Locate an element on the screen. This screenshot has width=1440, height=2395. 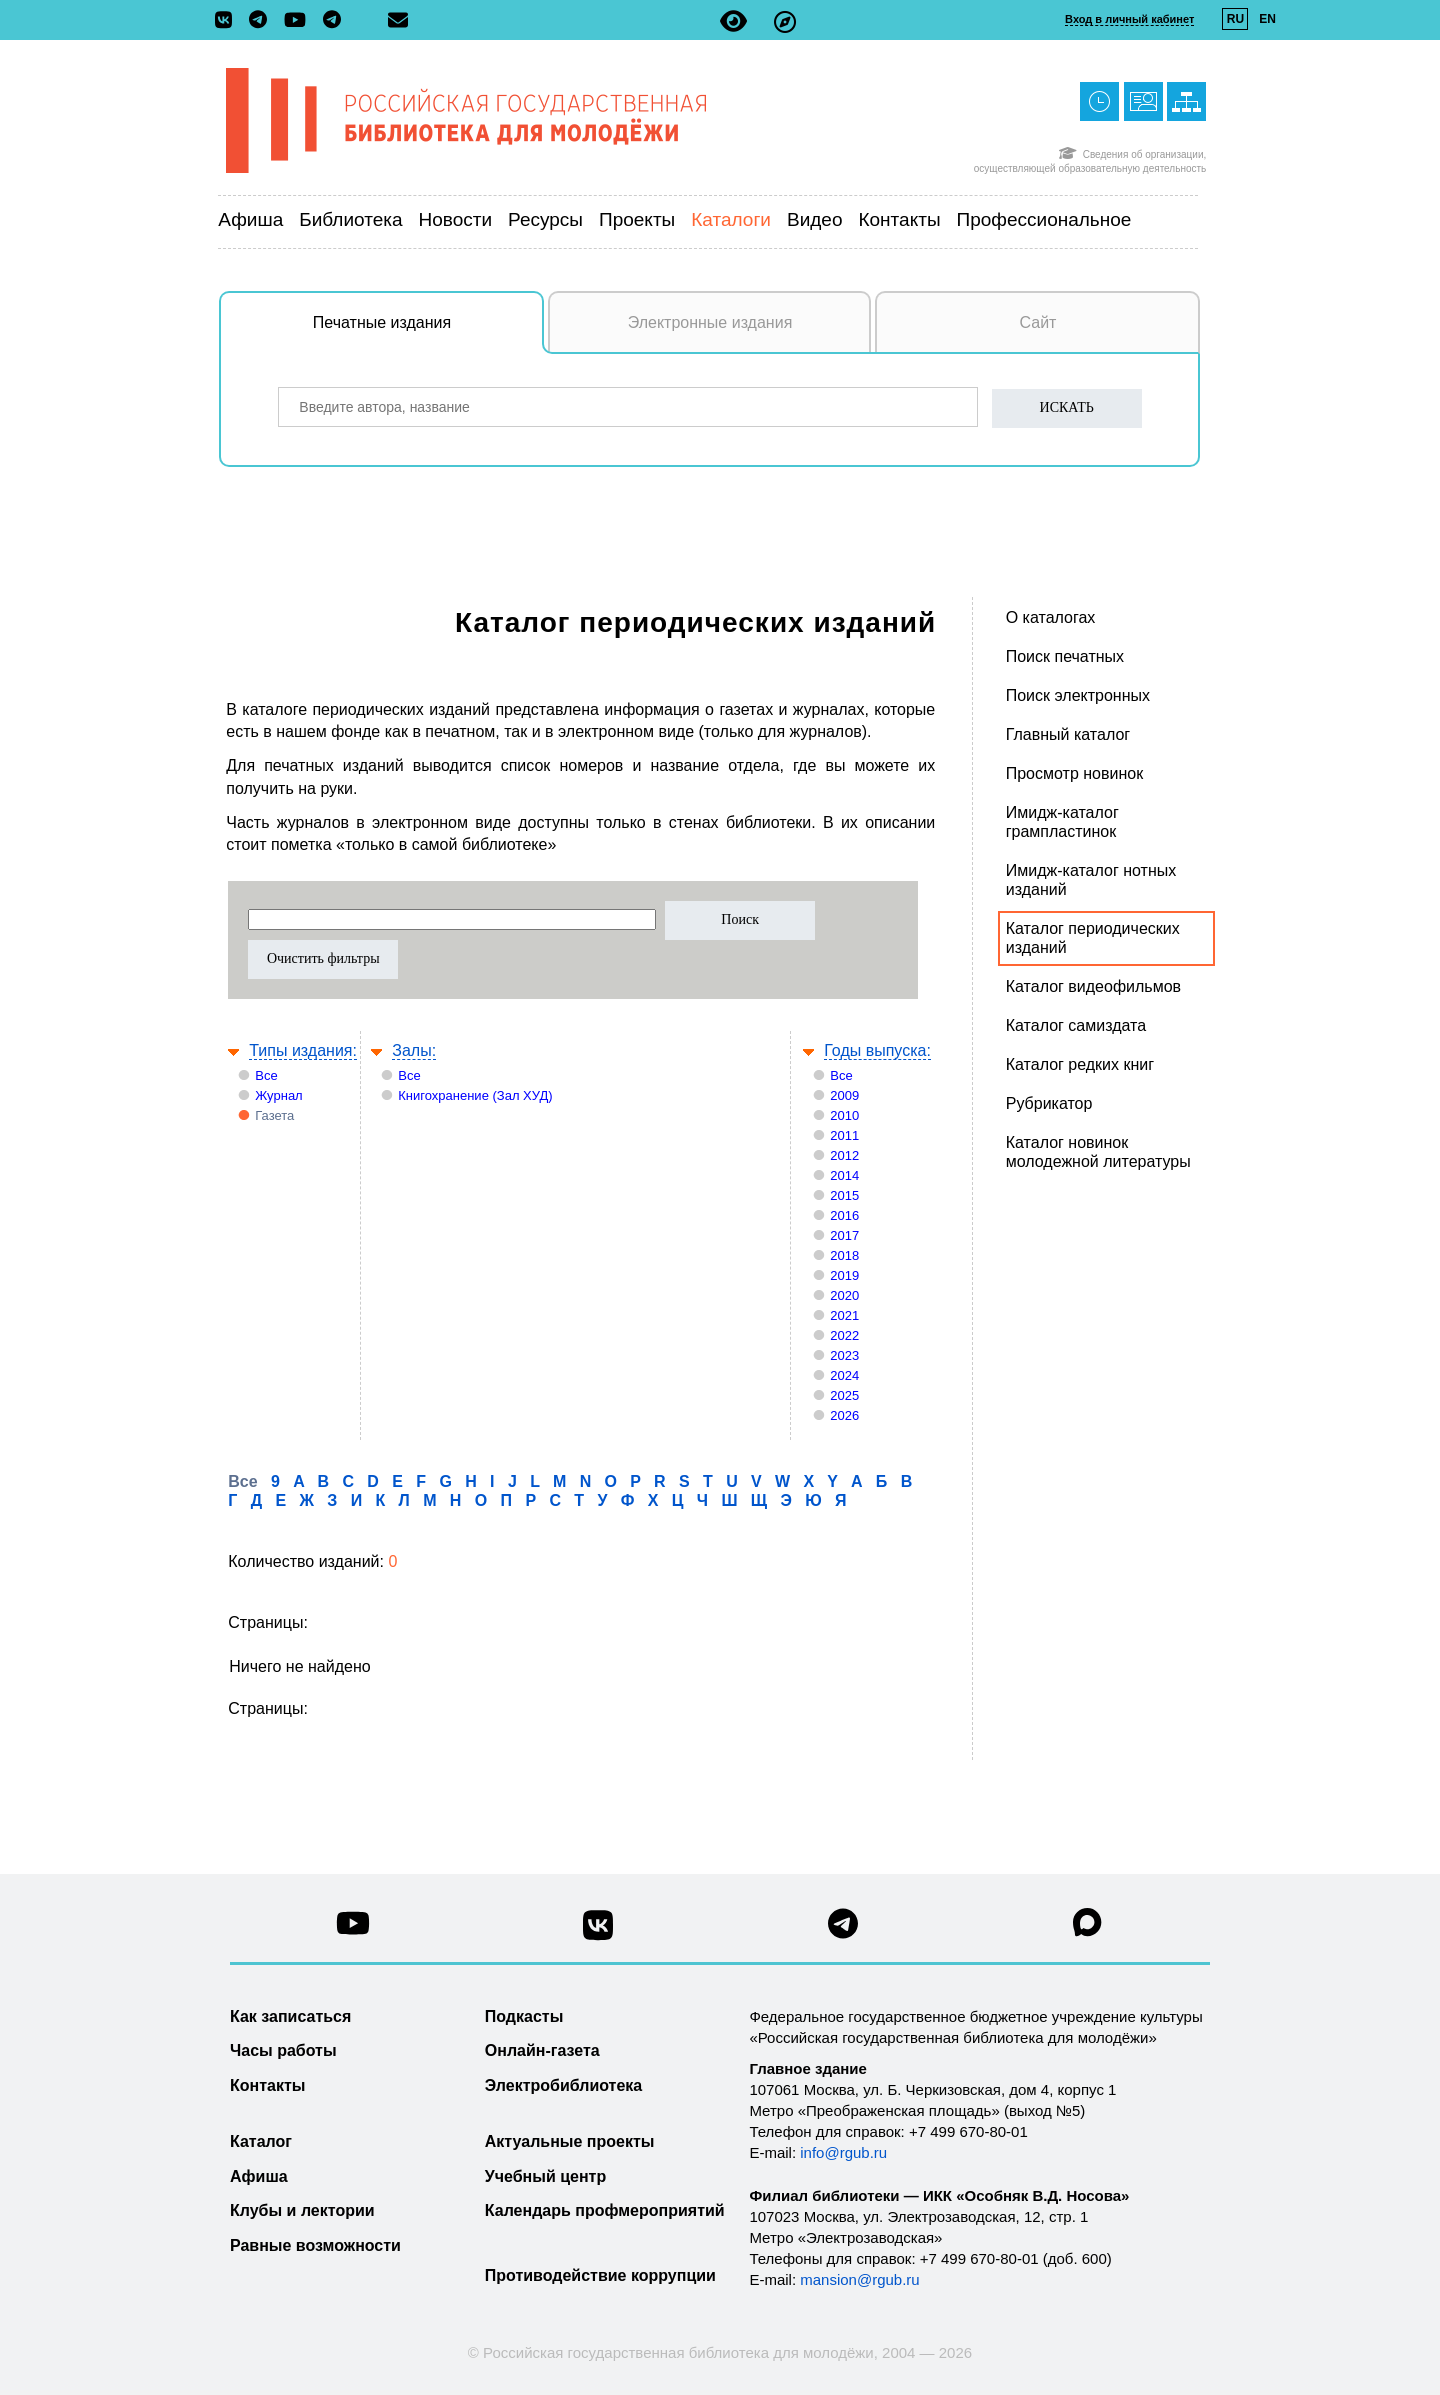
Каталог is located at coordinates (261, 2141).